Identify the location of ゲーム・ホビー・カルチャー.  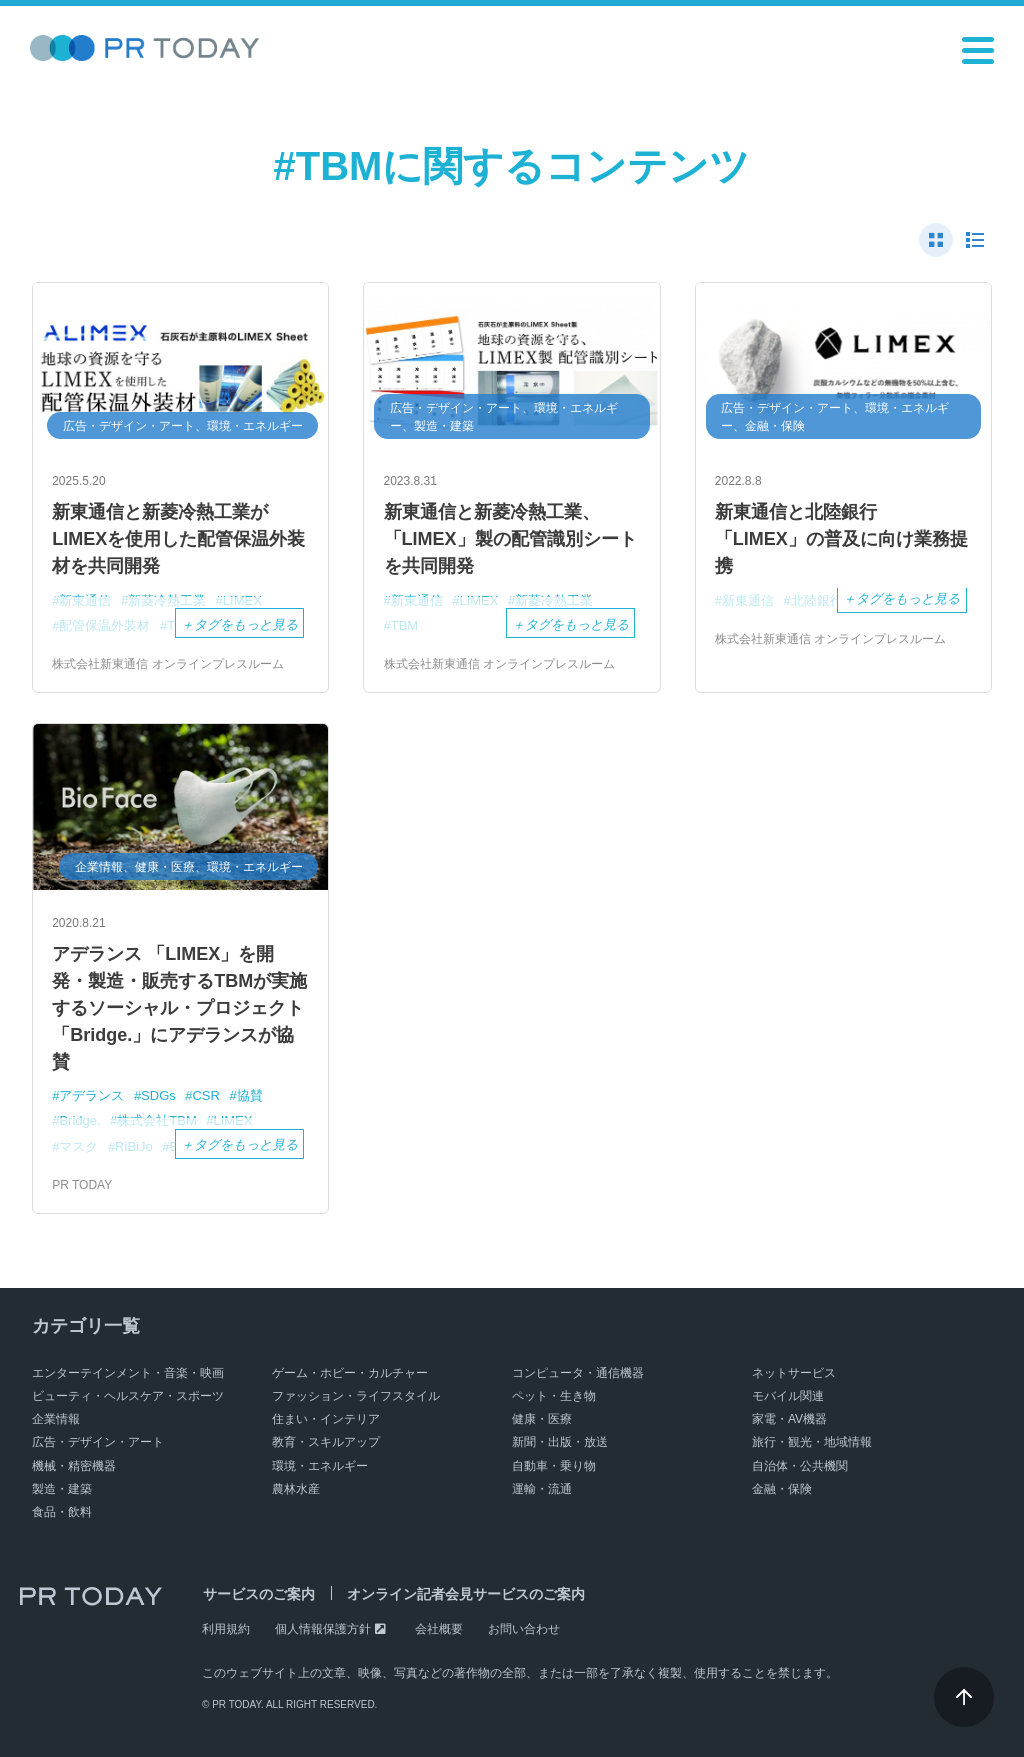
(350, 1373).